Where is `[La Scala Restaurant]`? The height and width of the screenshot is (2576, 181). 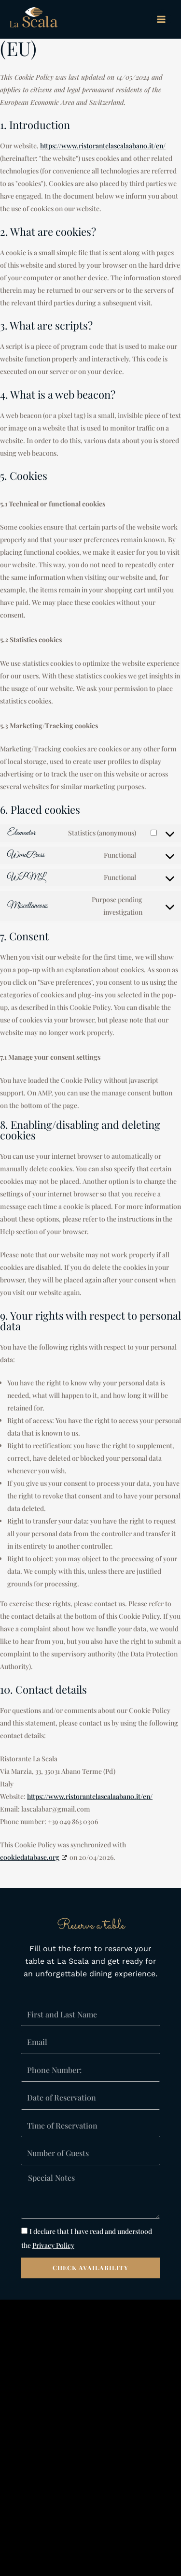
[La Scala Restaurant] is located at coordinates (34, 19).